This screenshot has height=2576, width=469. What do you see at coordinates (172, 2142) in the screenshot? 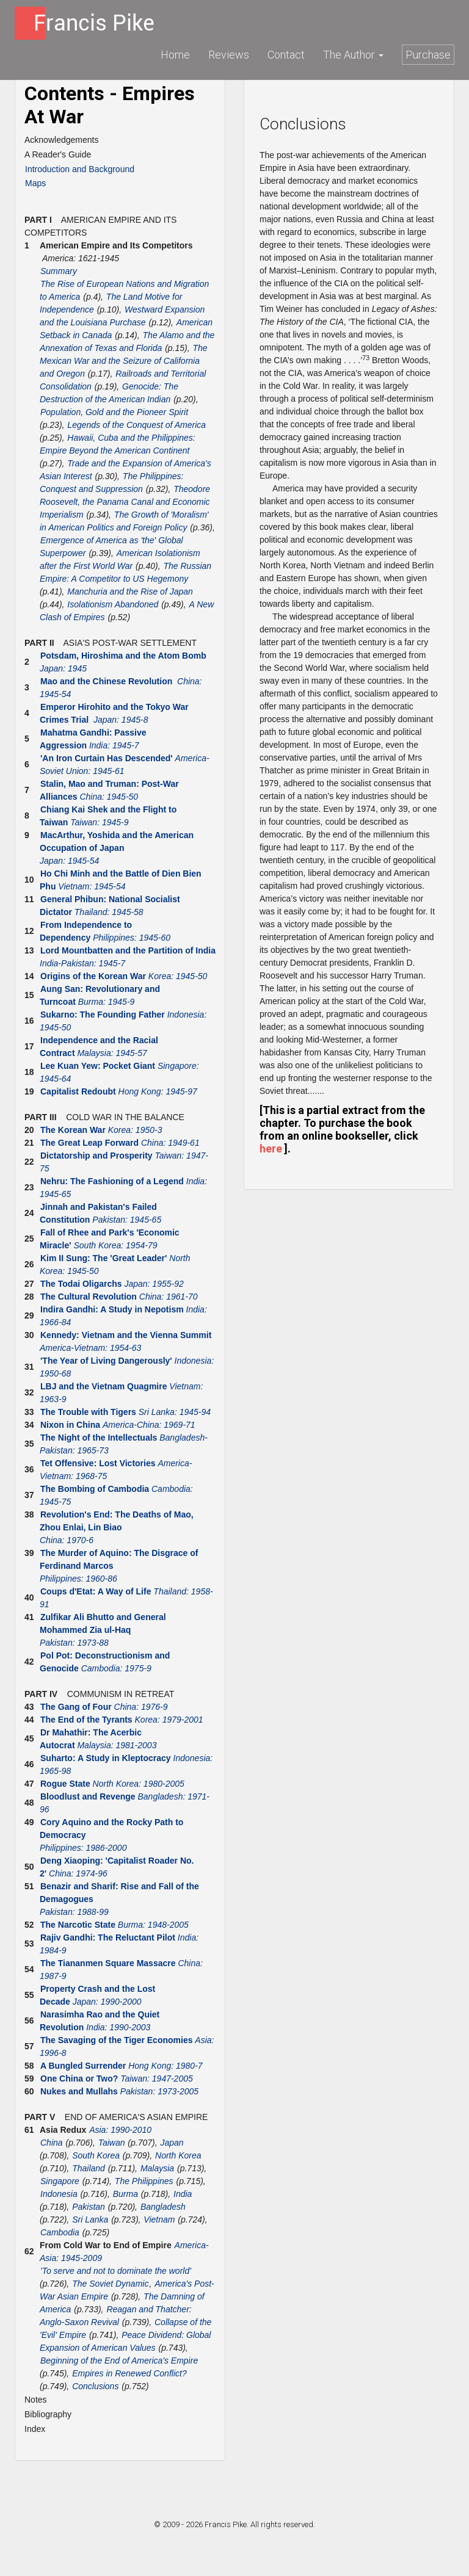
I see `Japan` at bounding box center [172, 2142].